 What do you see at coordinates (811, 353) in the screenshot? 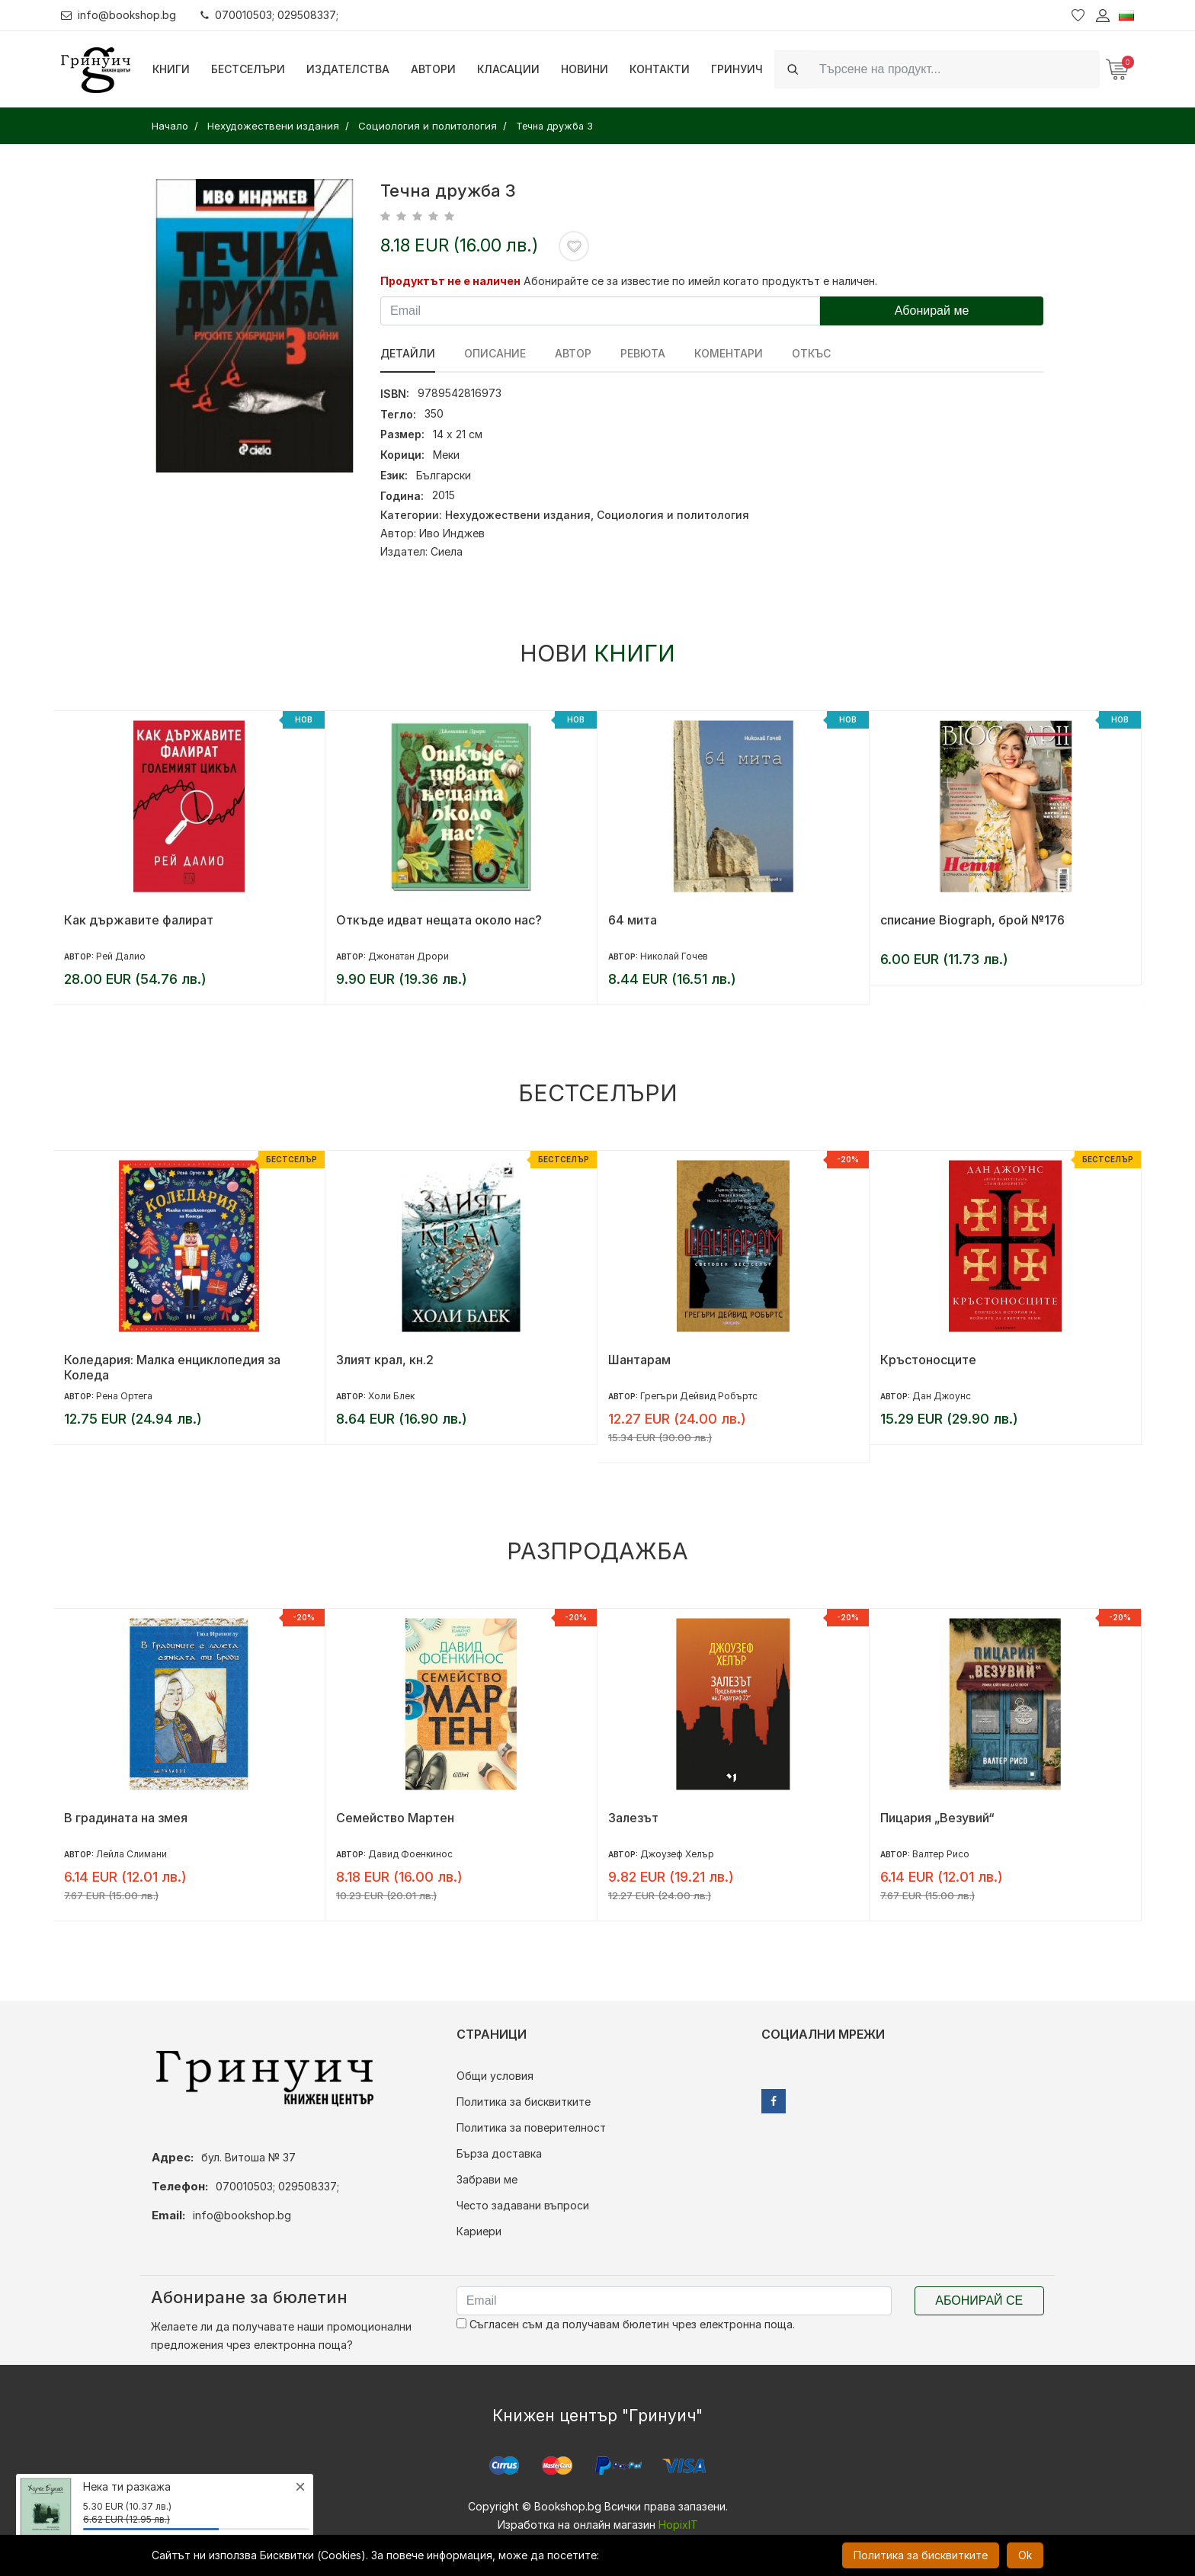
I see `Откъс [tab]` at bounding box center [811, 353].